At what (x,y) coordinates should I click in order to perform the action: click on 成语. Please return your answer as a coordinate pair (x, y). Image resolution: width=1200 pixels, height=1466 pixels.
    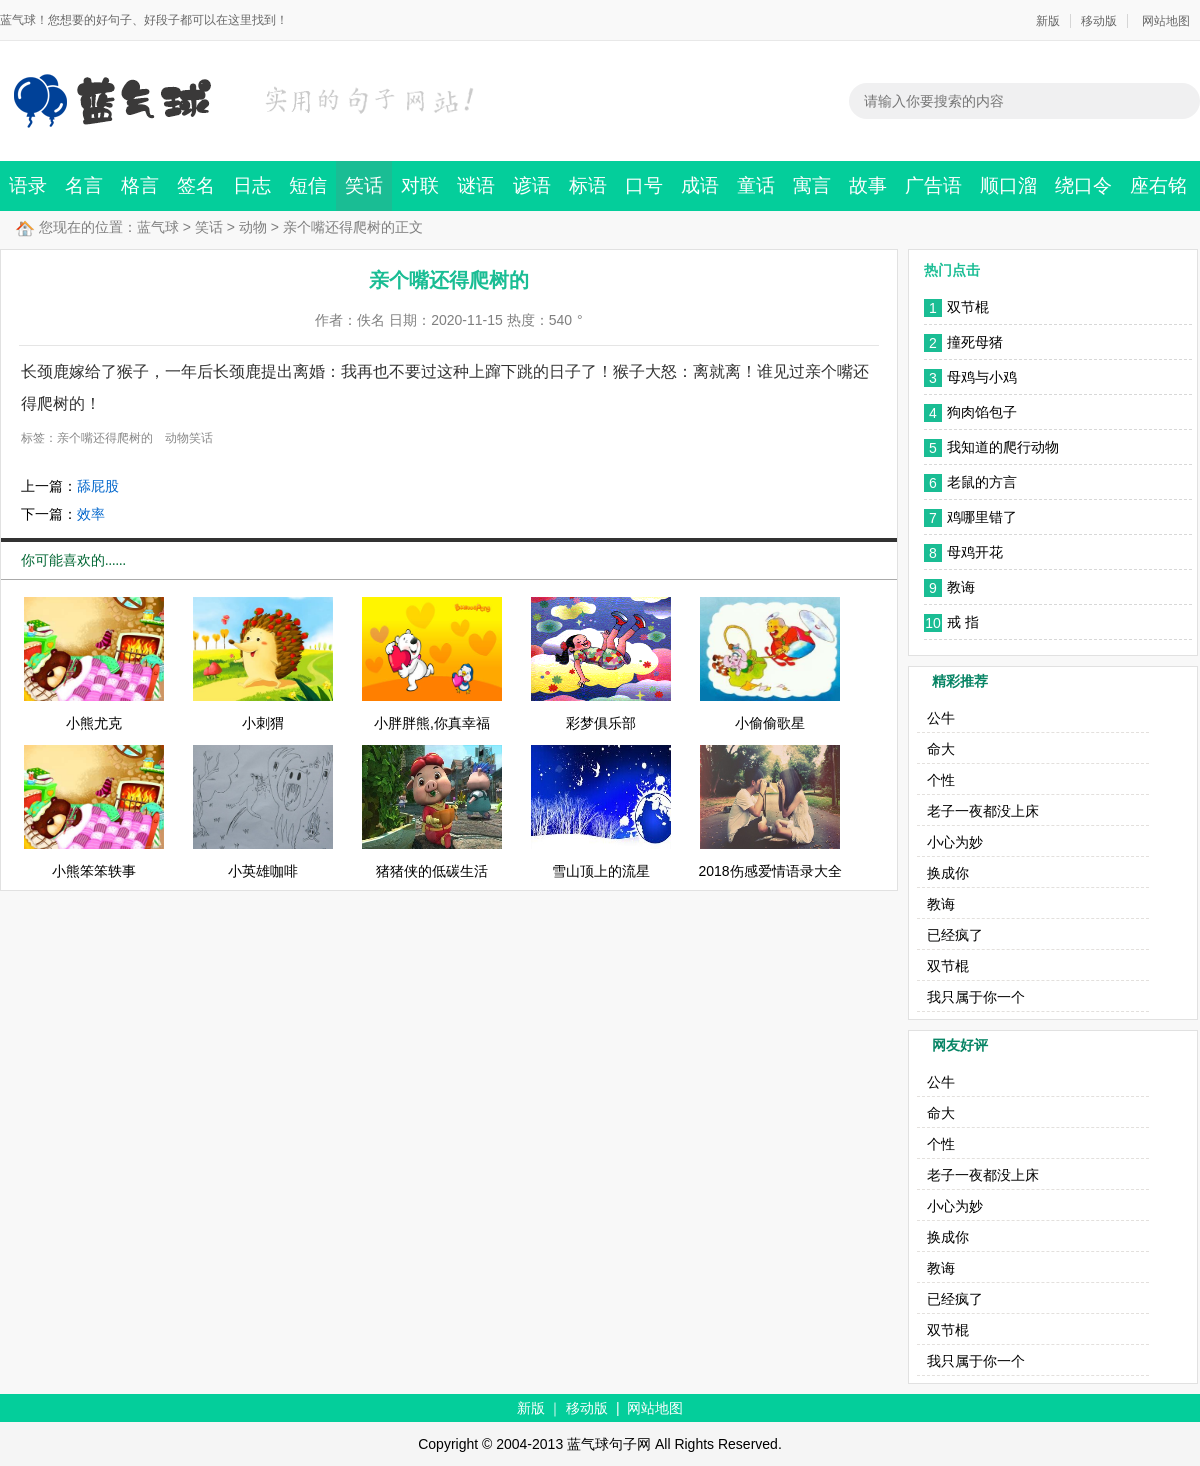
    Looking at the image, I should click on (700, 185).